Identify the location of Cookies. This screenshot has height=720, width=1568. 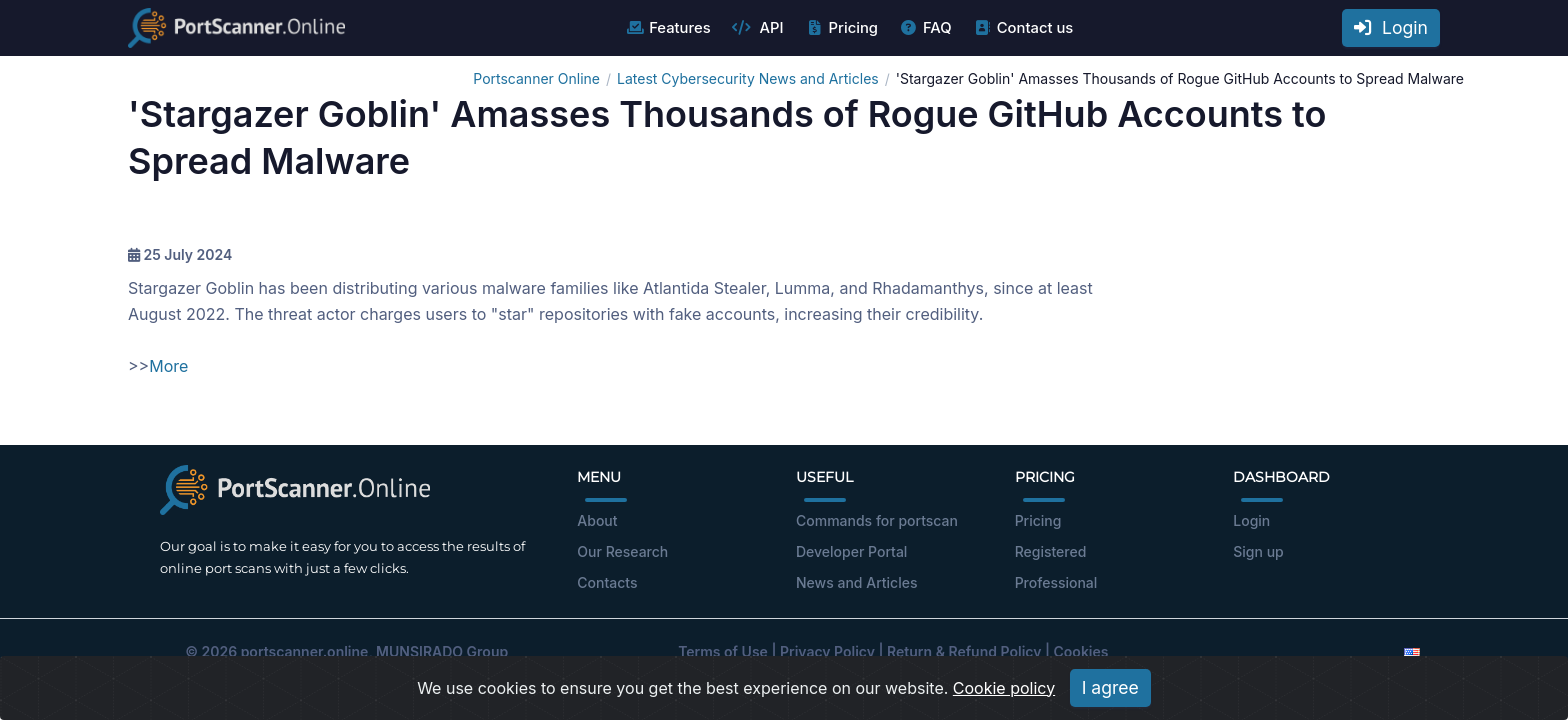
(1081, 651).